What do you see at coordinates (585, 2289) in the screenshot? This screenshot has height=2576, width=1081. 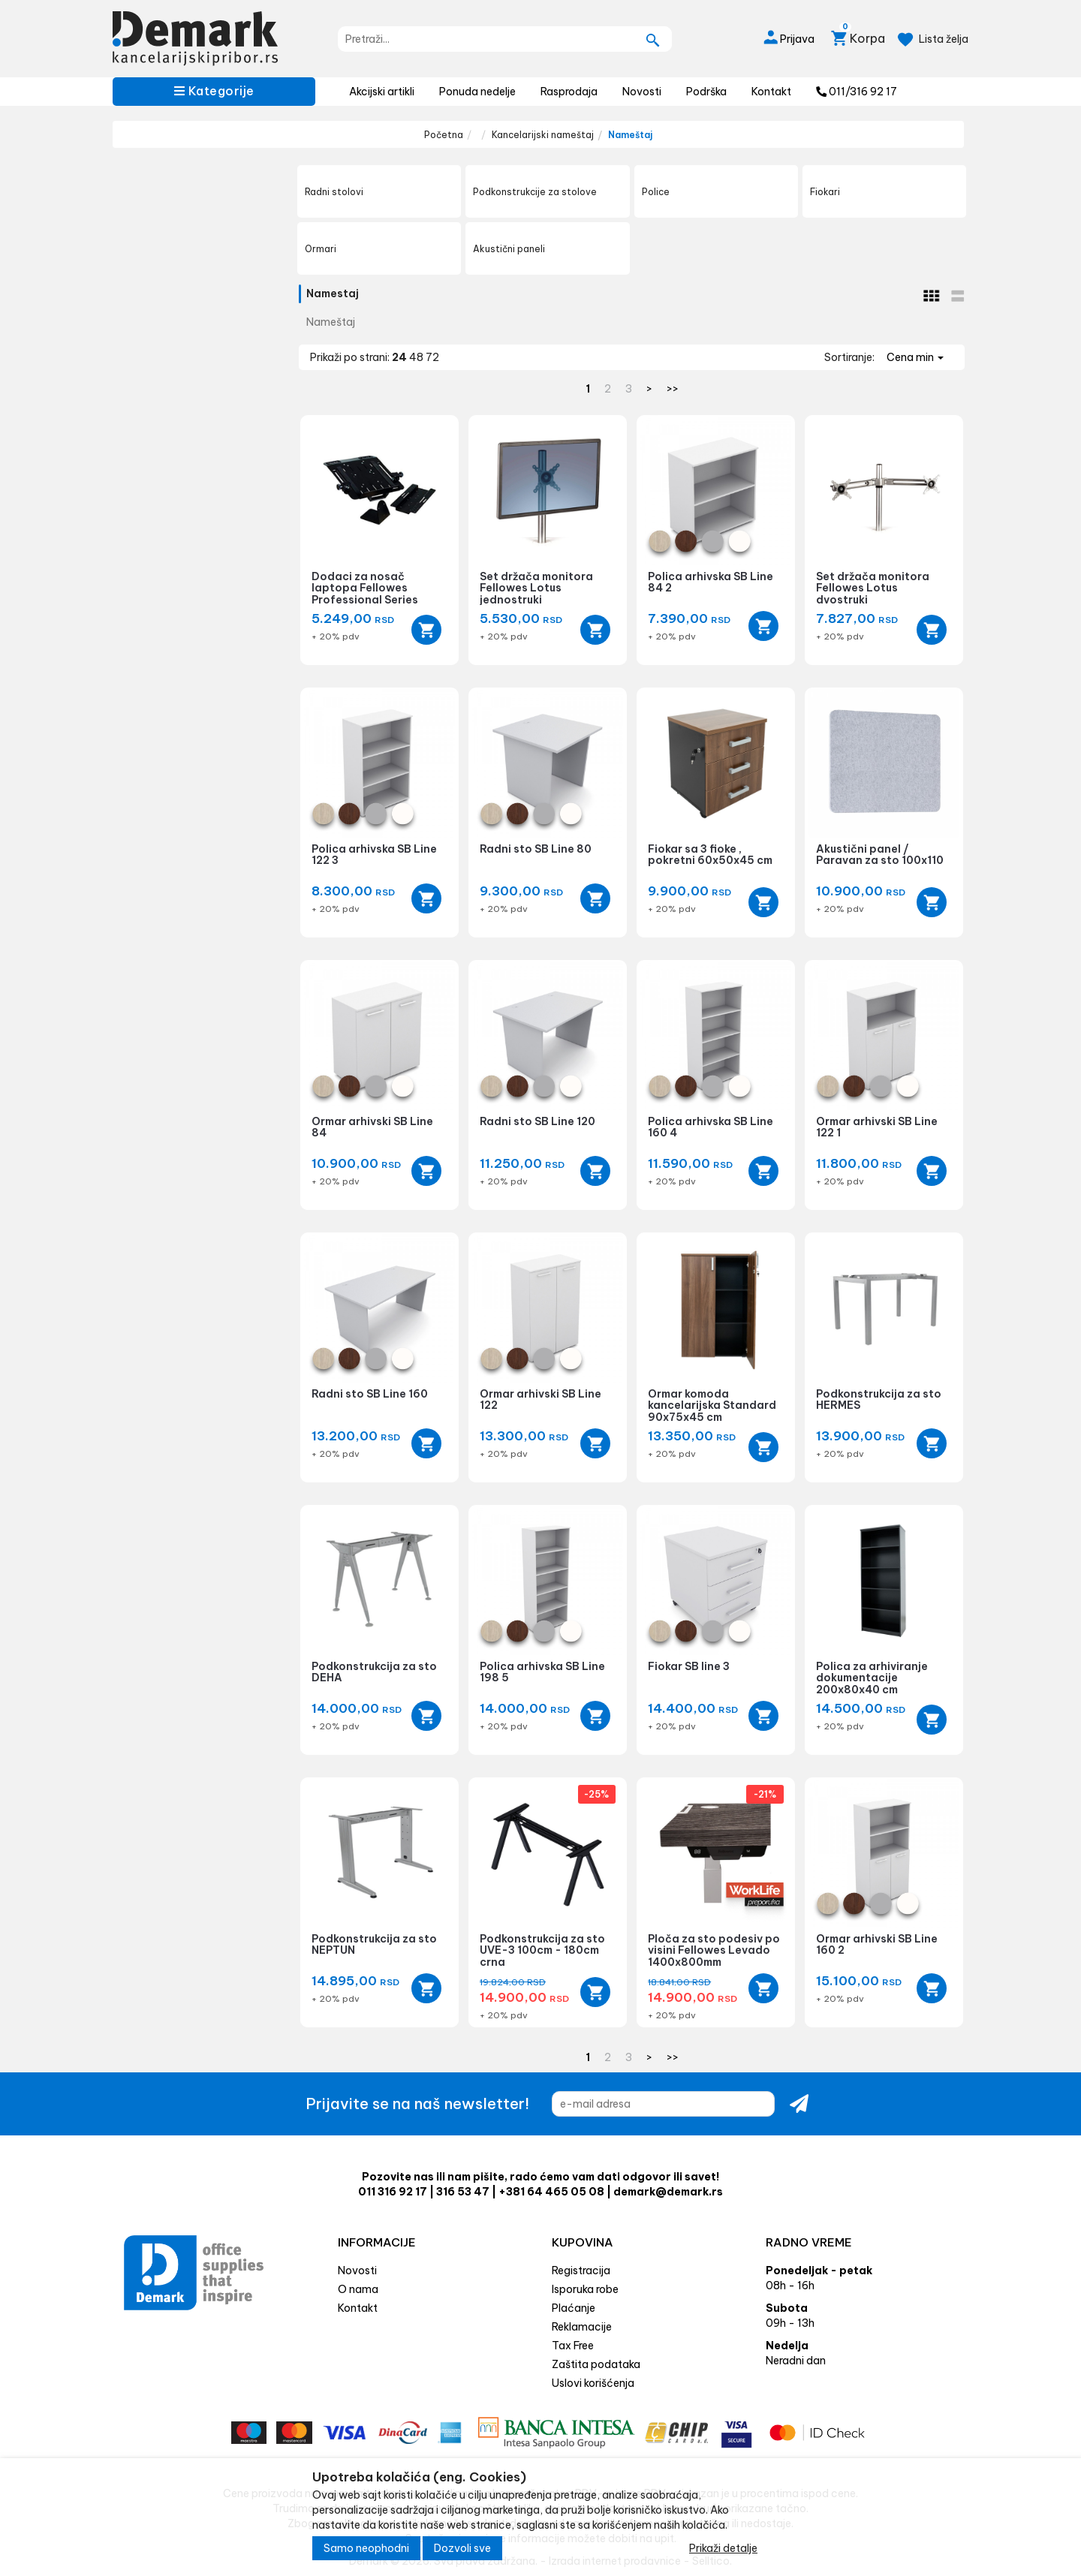 I see `Isporuka robe` at bounding box center [585, 2289].